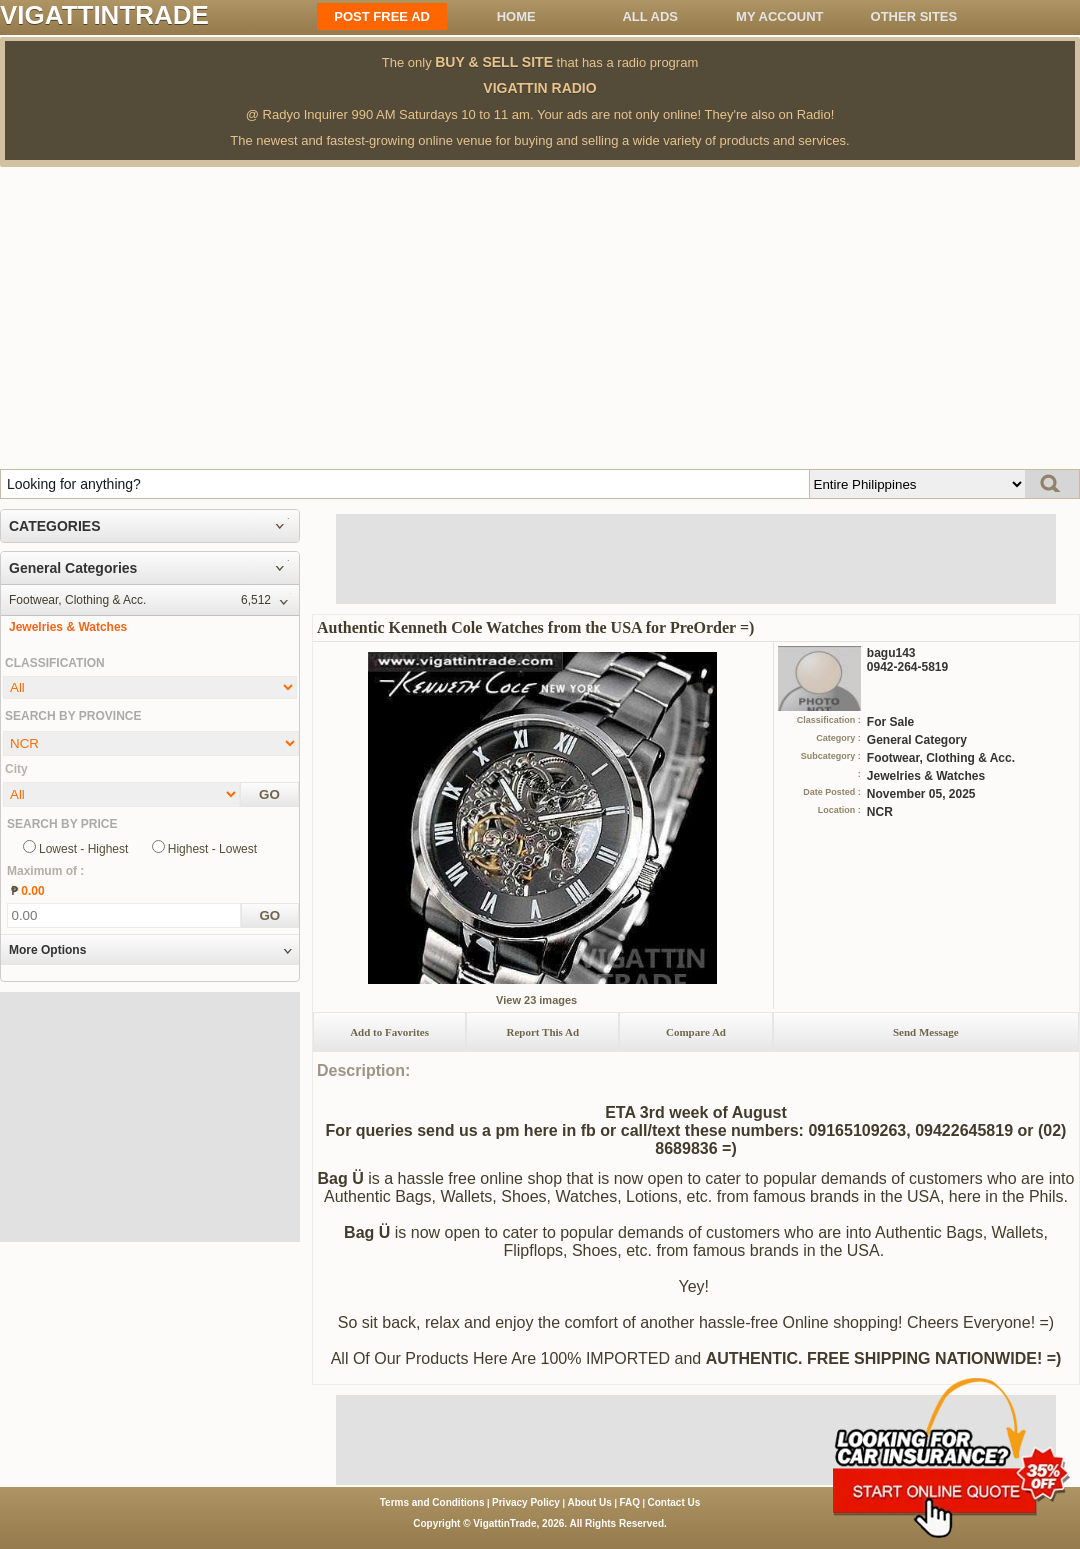  Describe the element at coordinates (650, 16) in the screenshot. I see `All ADS` at that location.